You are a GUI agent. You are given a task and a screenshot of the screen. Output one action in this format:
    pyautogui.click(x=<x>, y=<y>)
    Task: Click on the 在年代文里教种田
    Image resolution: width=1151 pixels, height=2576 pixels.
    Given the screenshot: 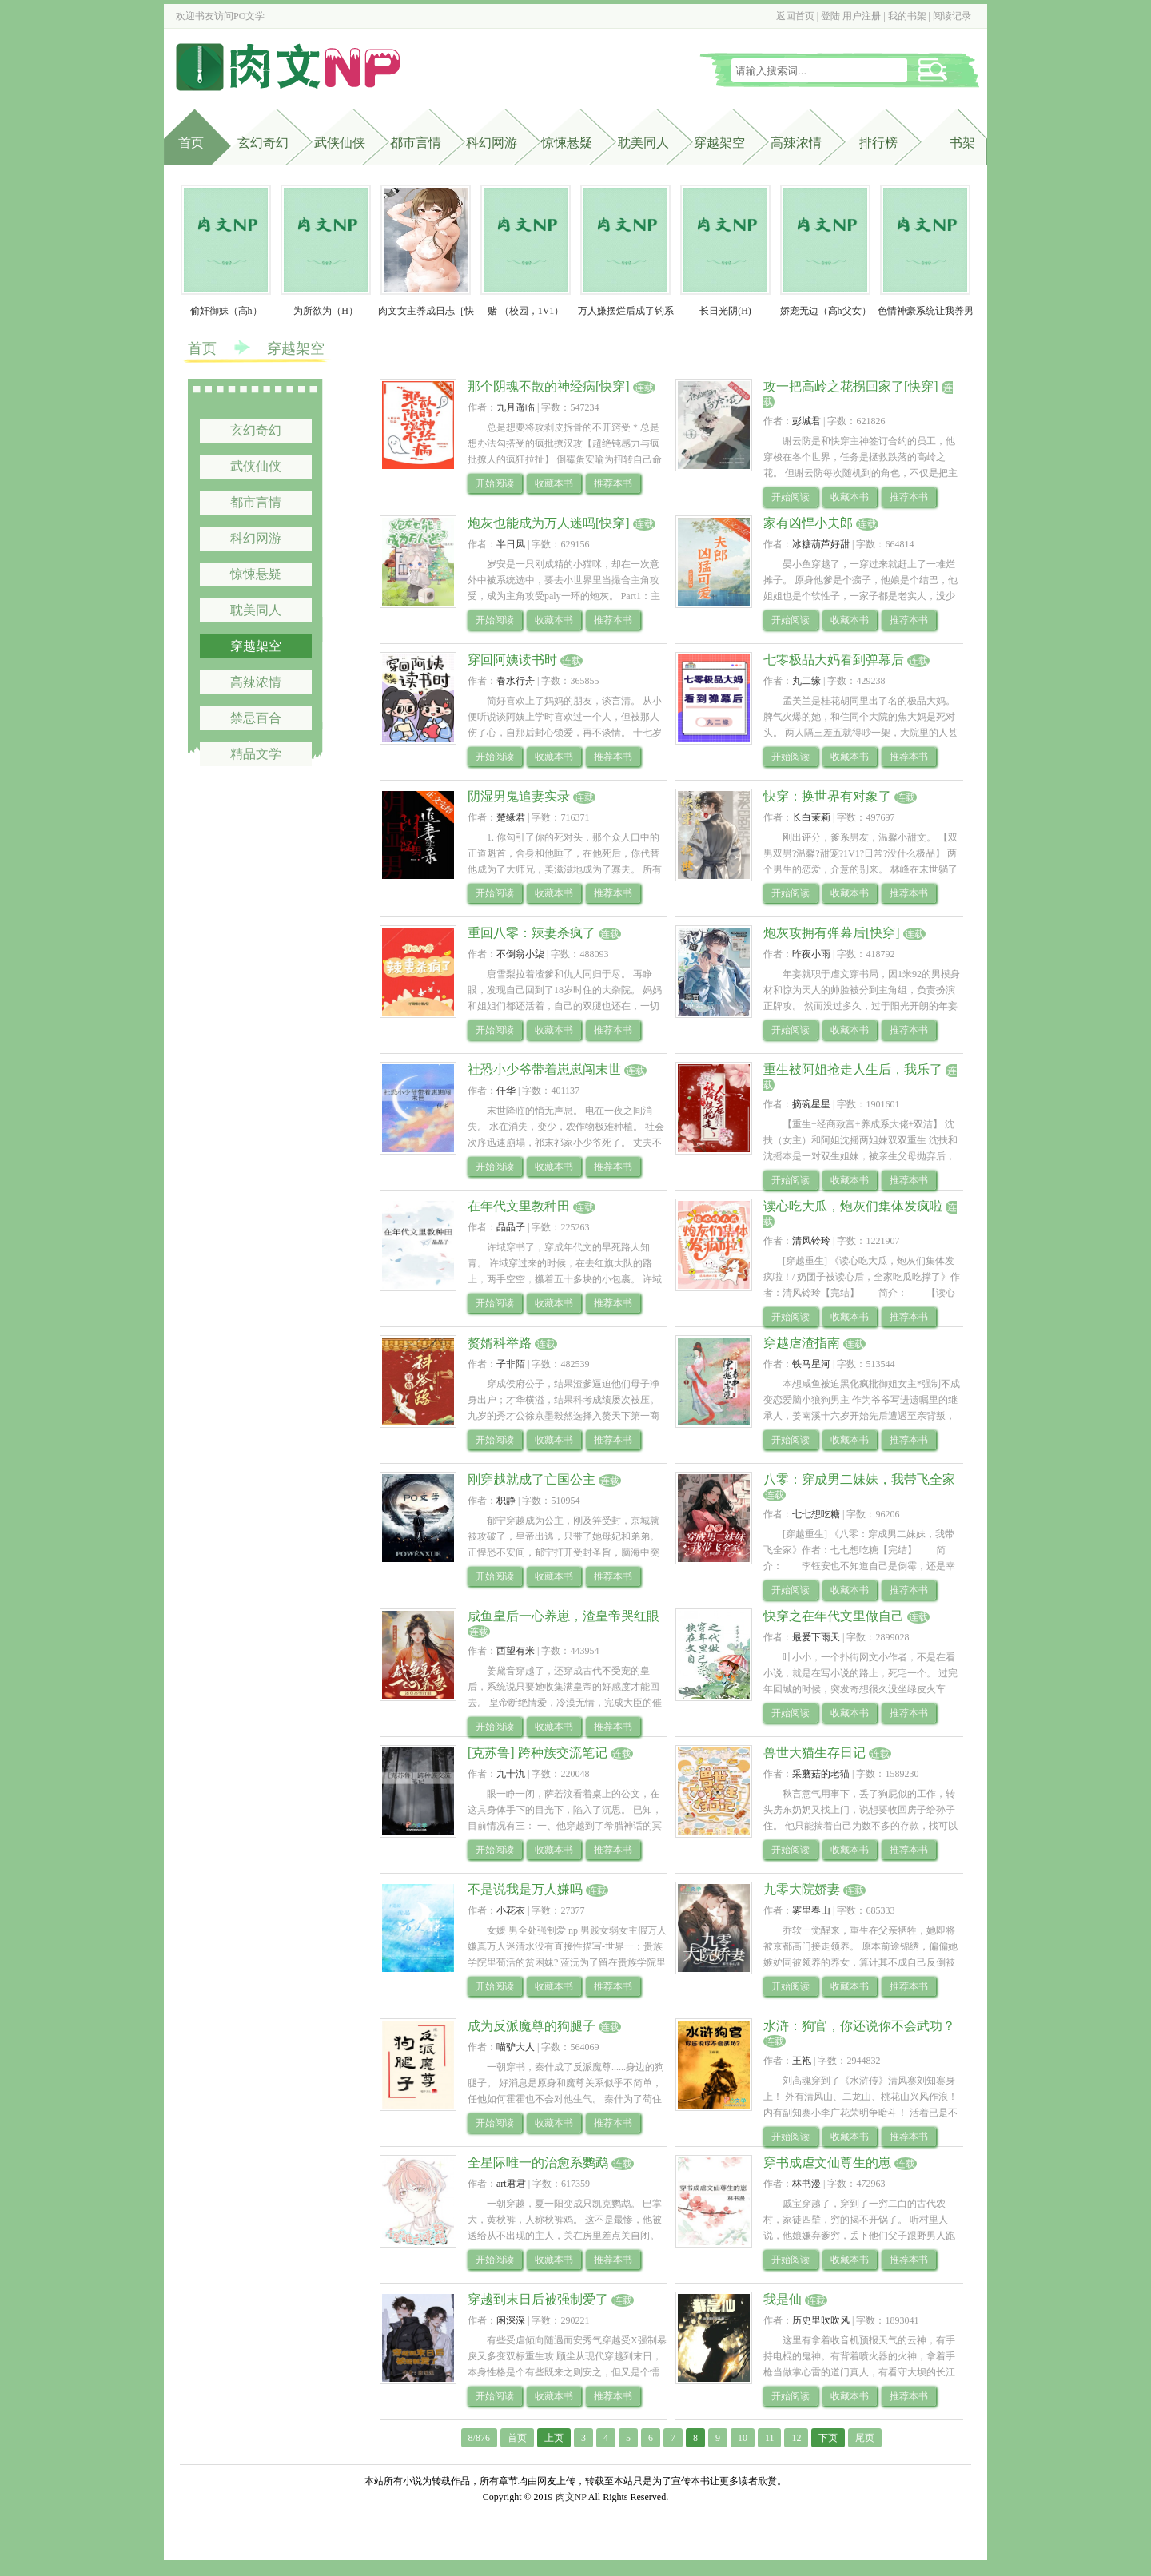 What is the action you would take?
    pyautogui.click(x=519, y=1206)
    